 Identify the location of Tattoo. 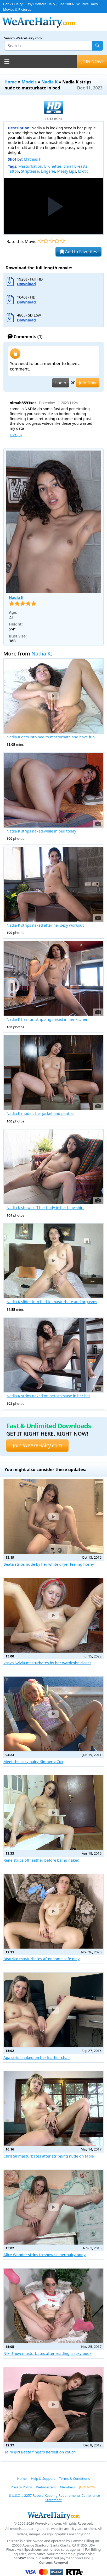
(13, 171).